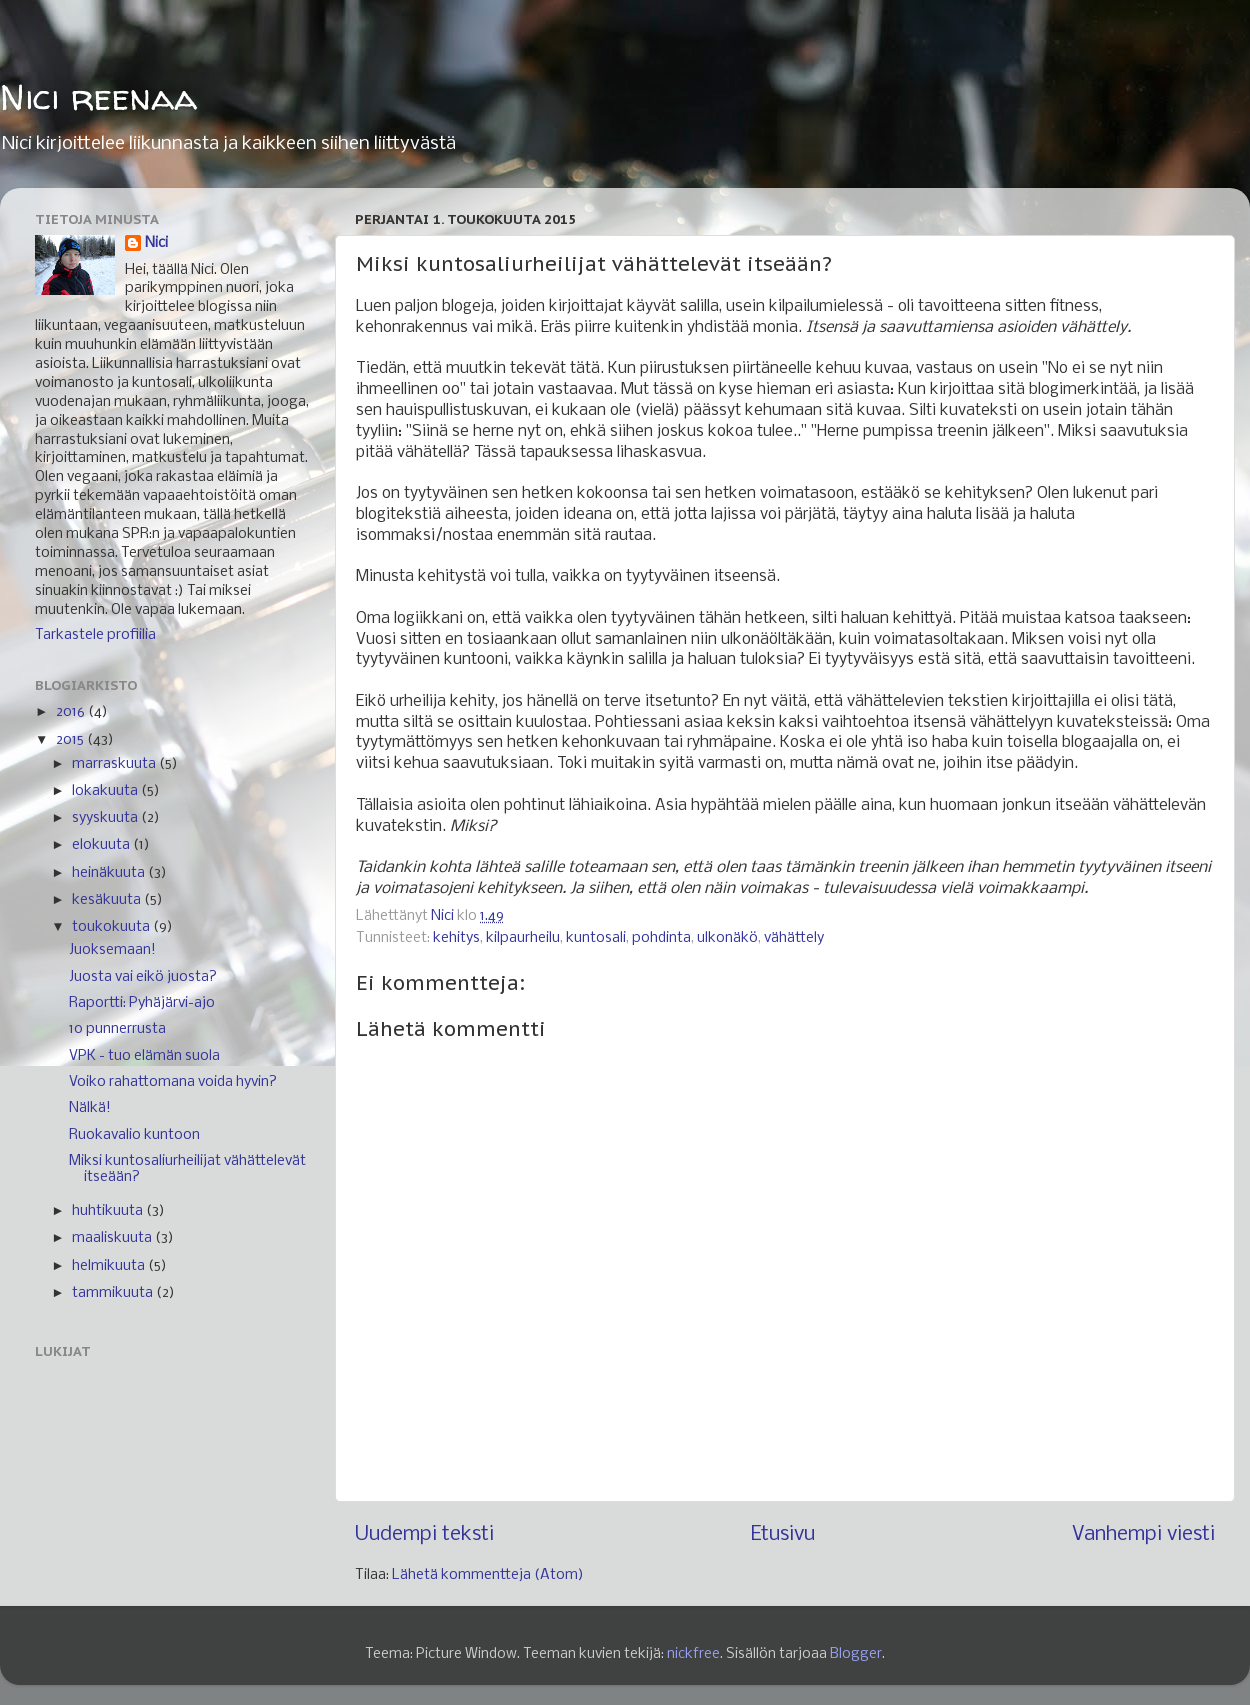 The image size is (1250, 1705). Describe the element at coordinates (596, 938) in the screenshot. I see `kuntosali` at that location.